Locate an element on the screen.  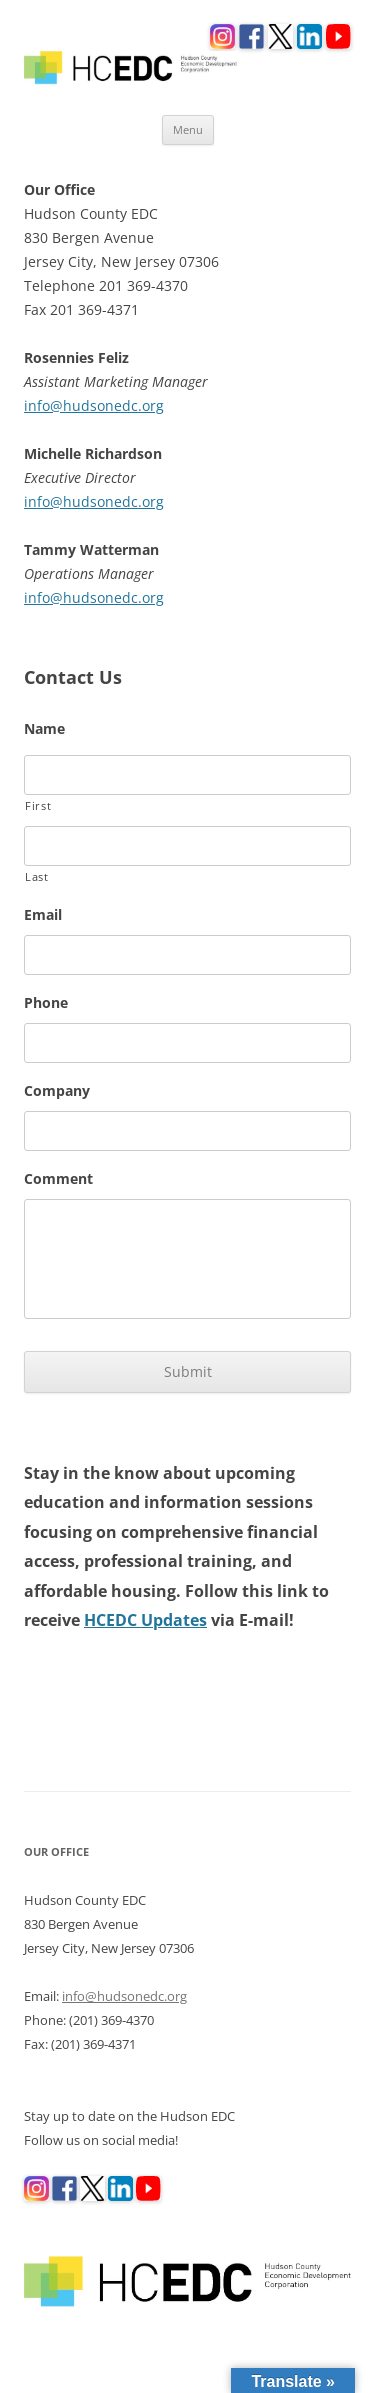
Last is located at coordinates (37, 876).